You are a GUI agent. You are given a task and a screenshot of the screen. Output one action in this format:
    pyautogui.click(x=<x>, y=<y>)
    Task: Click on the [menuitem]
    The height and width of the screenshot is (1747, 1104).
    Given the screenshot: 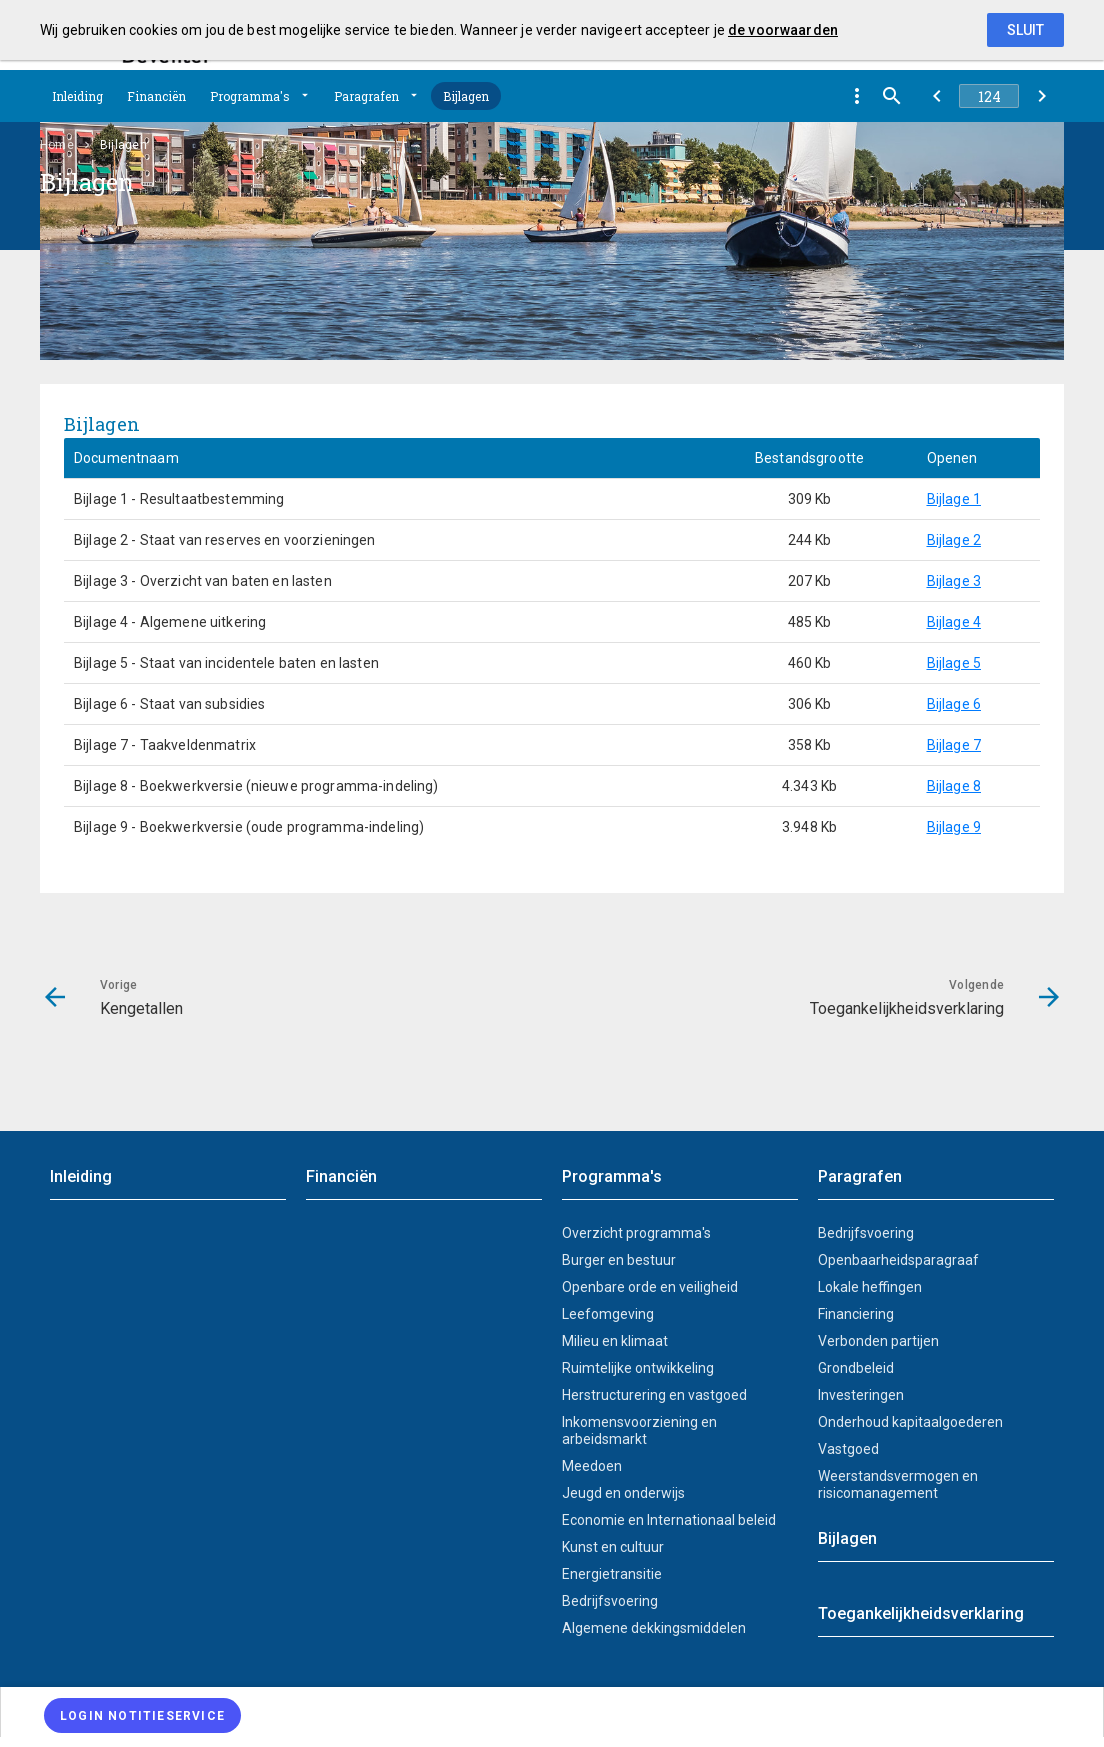 What is the action you would take?
    pyautogui.click(x=552, y=1712)
    